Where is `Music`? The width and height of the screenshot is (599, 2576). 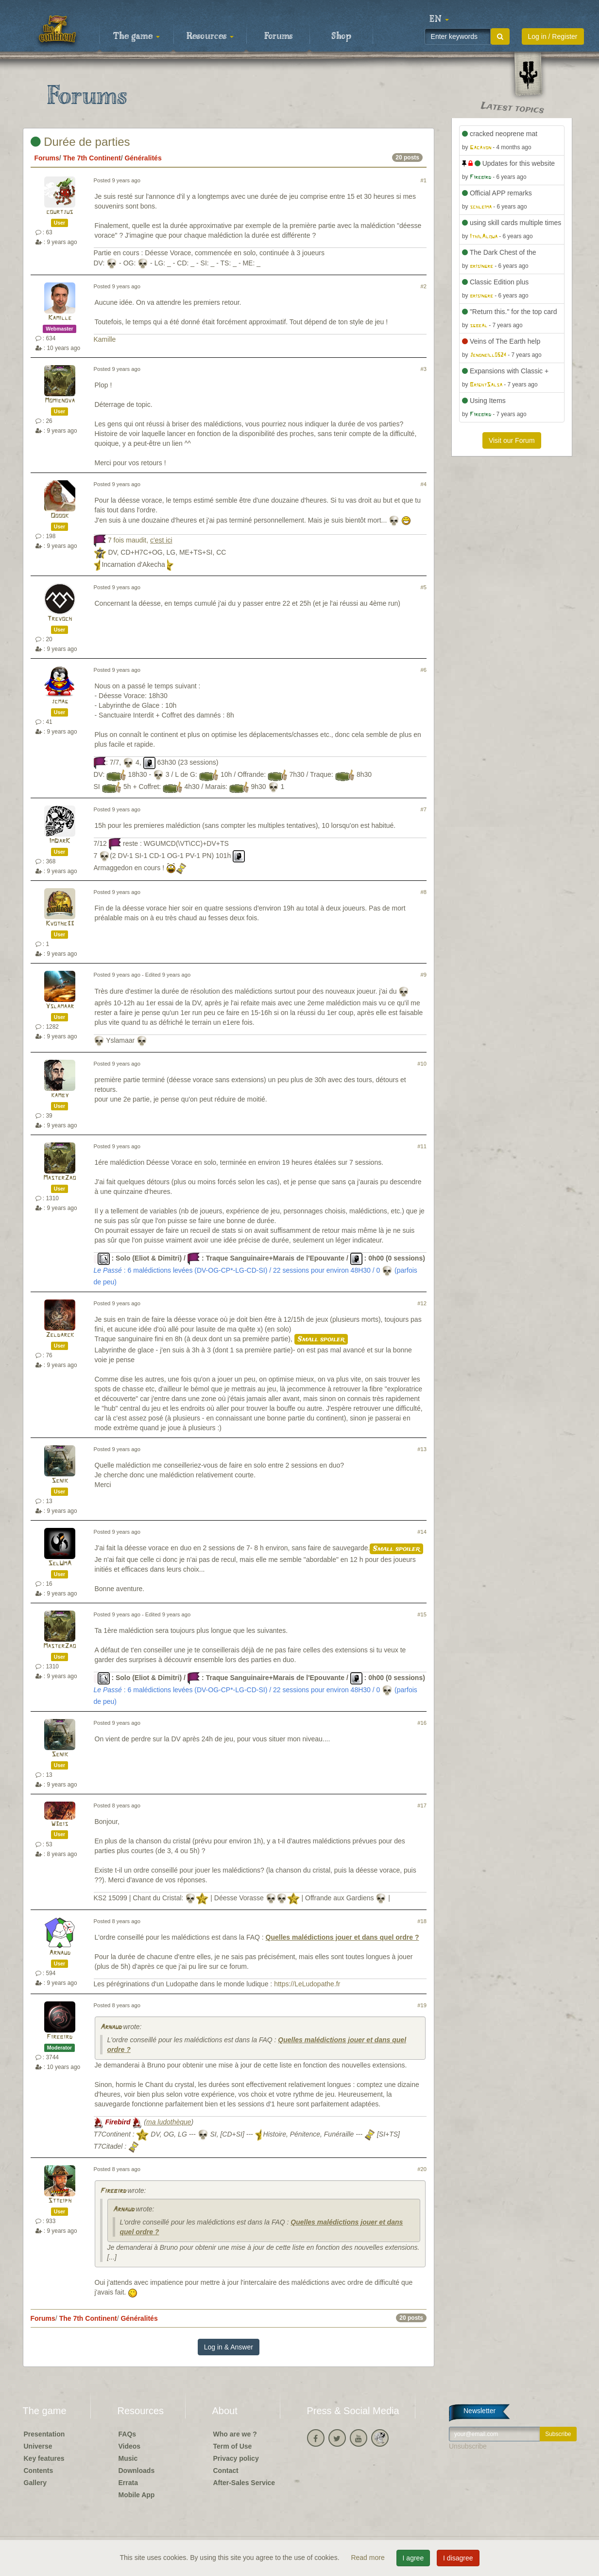
Music is located at coordinates (128, 2458).